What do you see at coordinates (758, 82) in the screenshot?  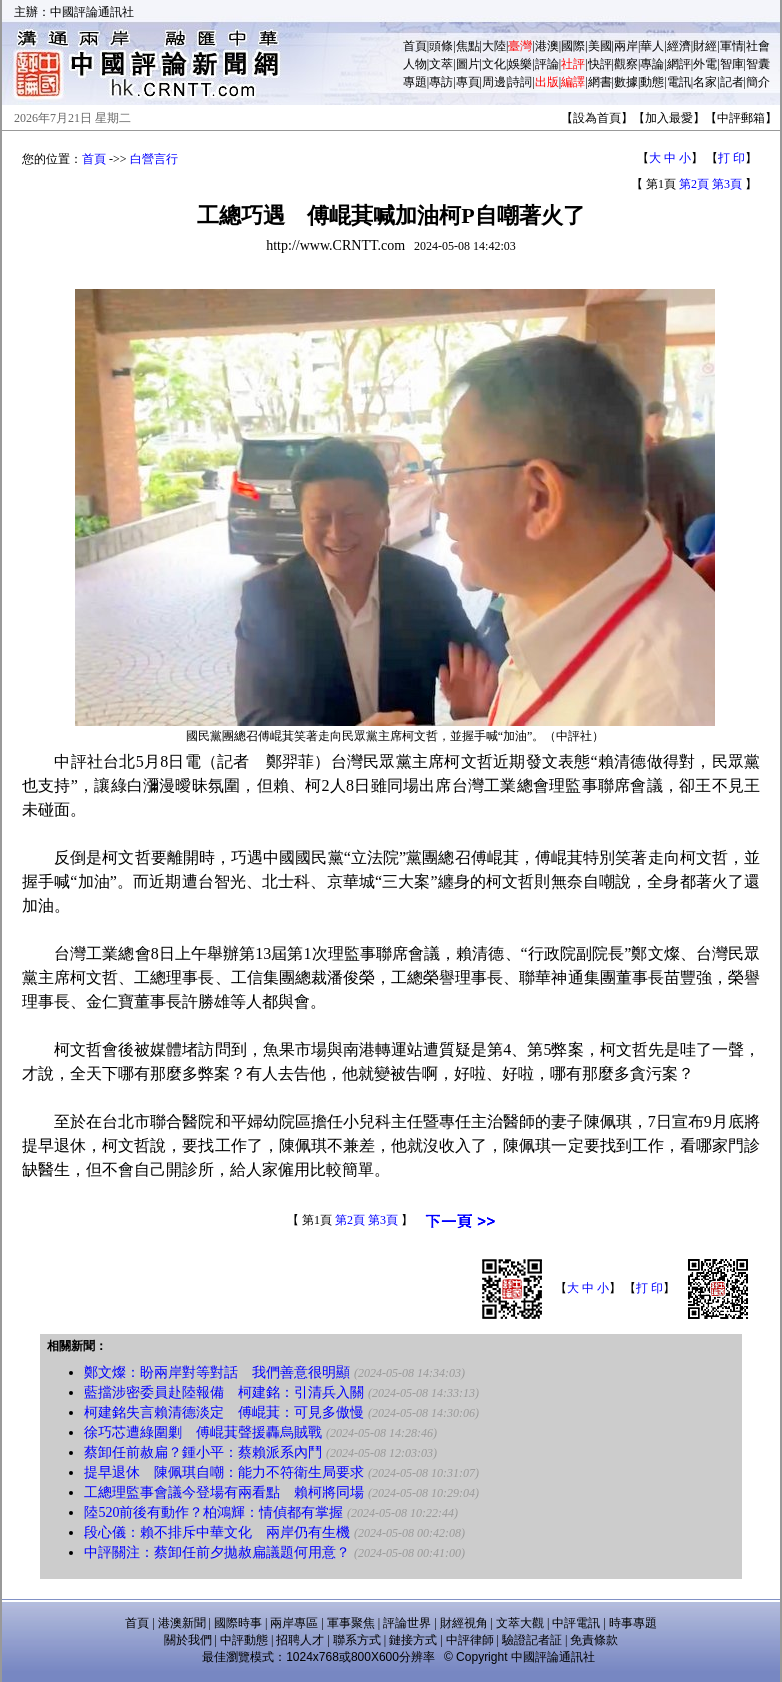 I see `簡介` at bounding box center [758, 82].